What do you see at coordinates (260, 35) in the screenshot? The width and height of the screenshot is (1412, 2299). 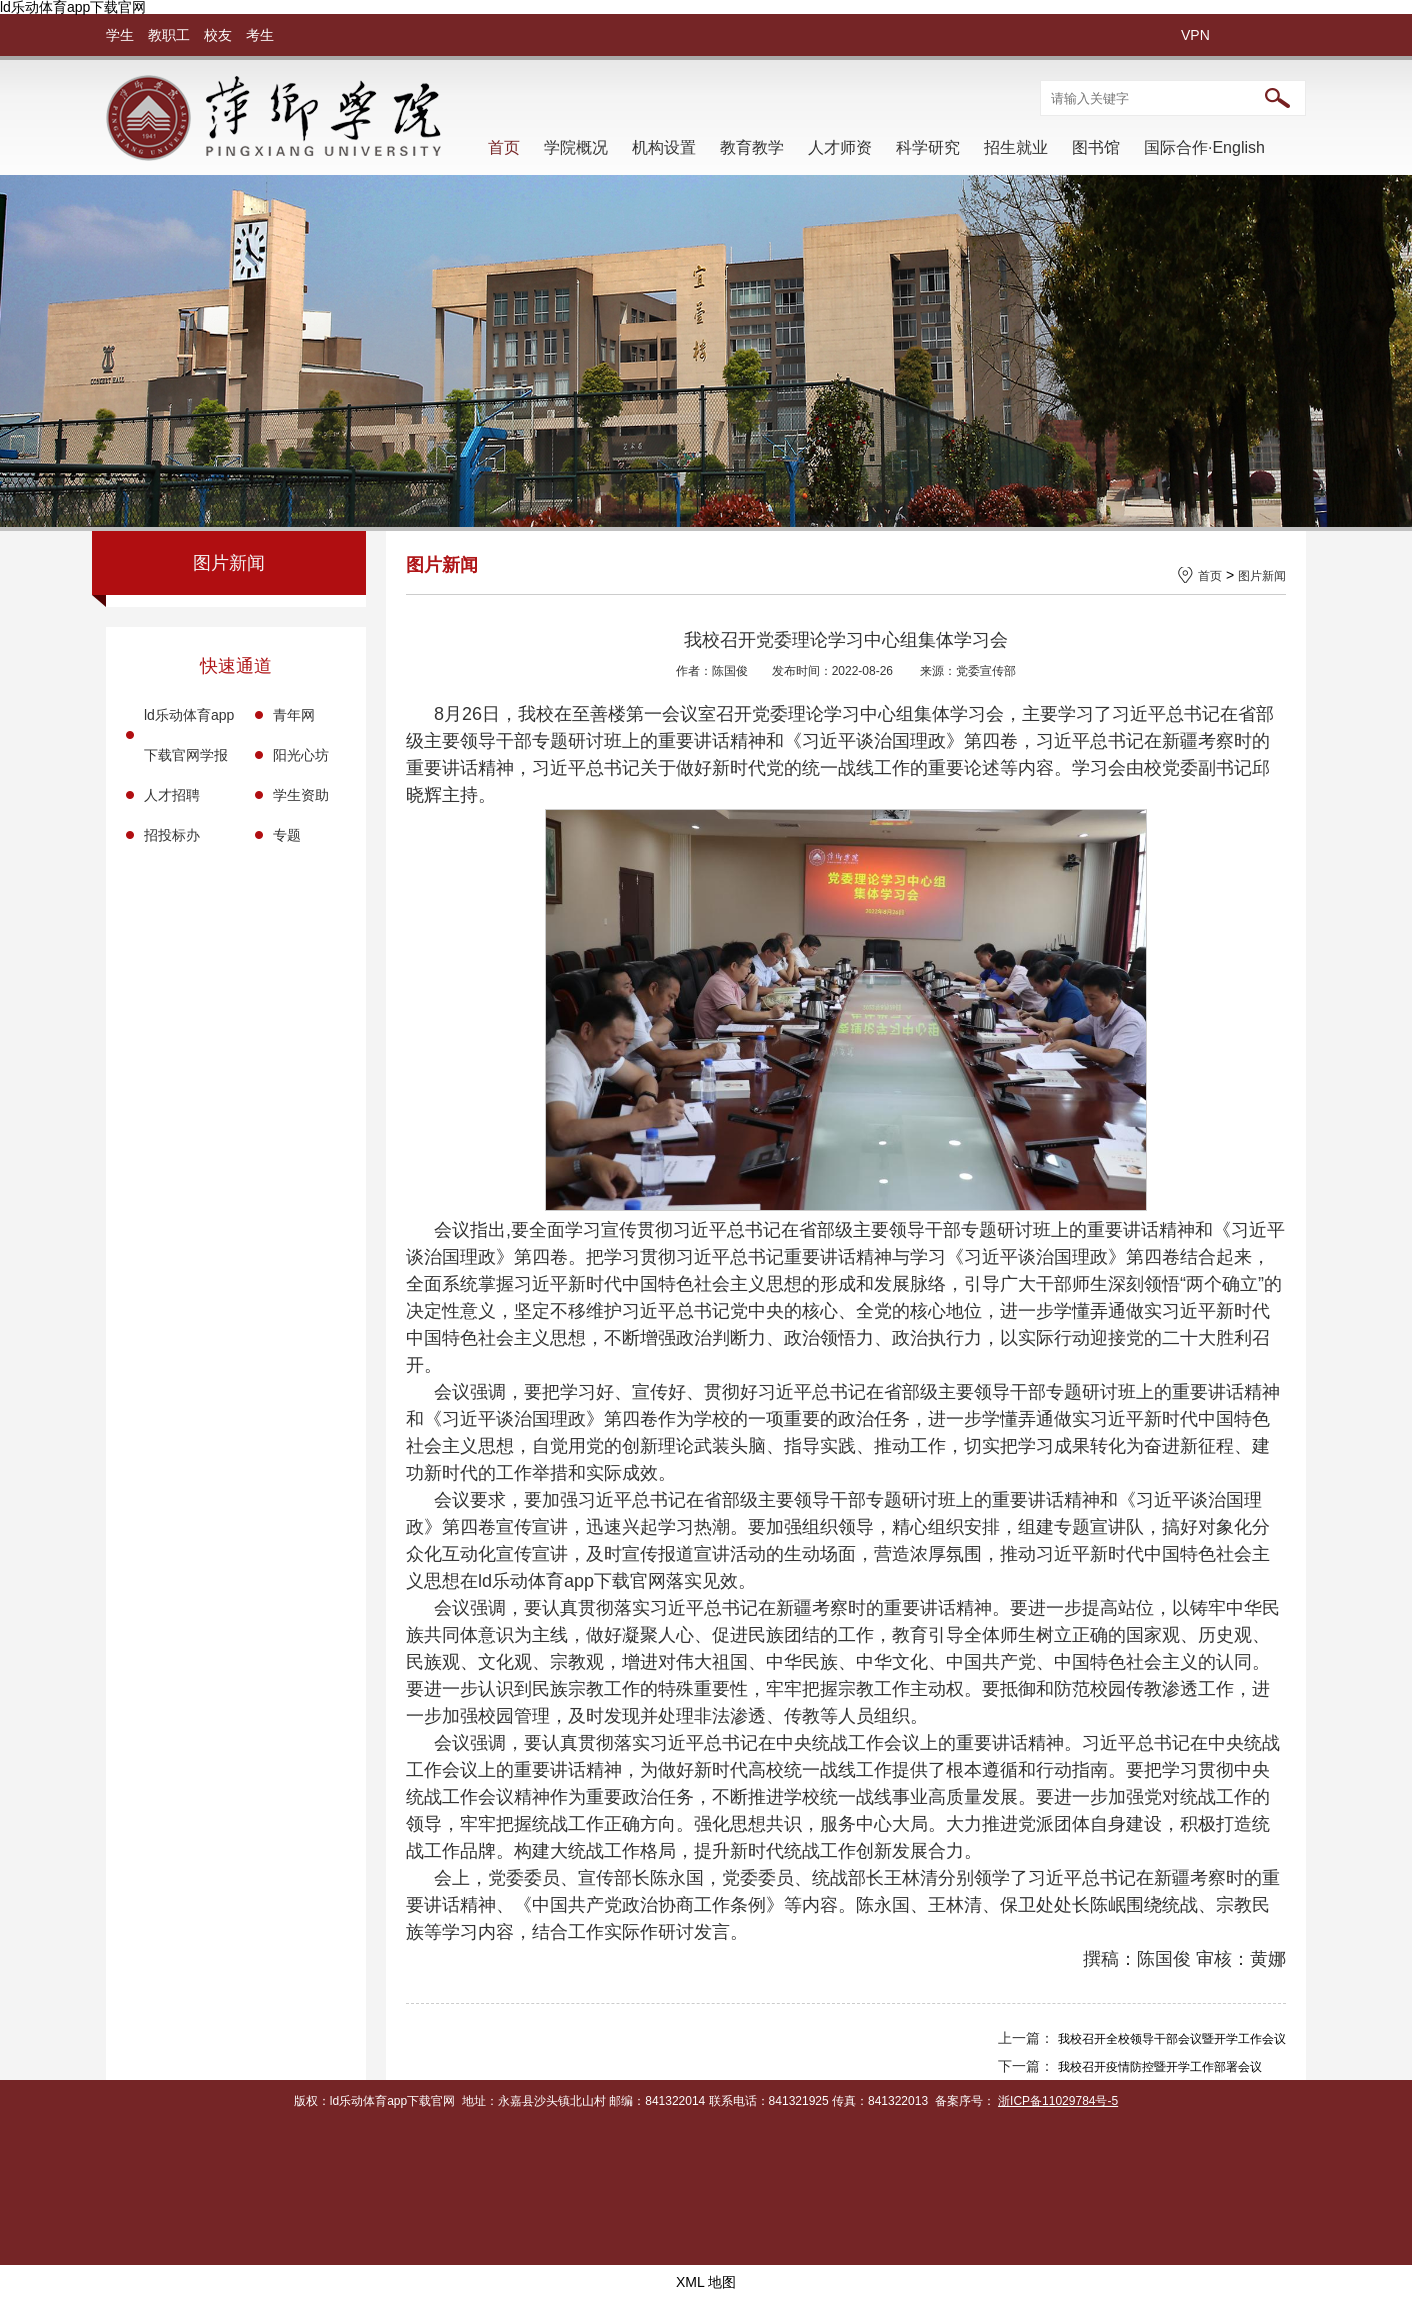 I see `考生` at bounding box center [260, 35].